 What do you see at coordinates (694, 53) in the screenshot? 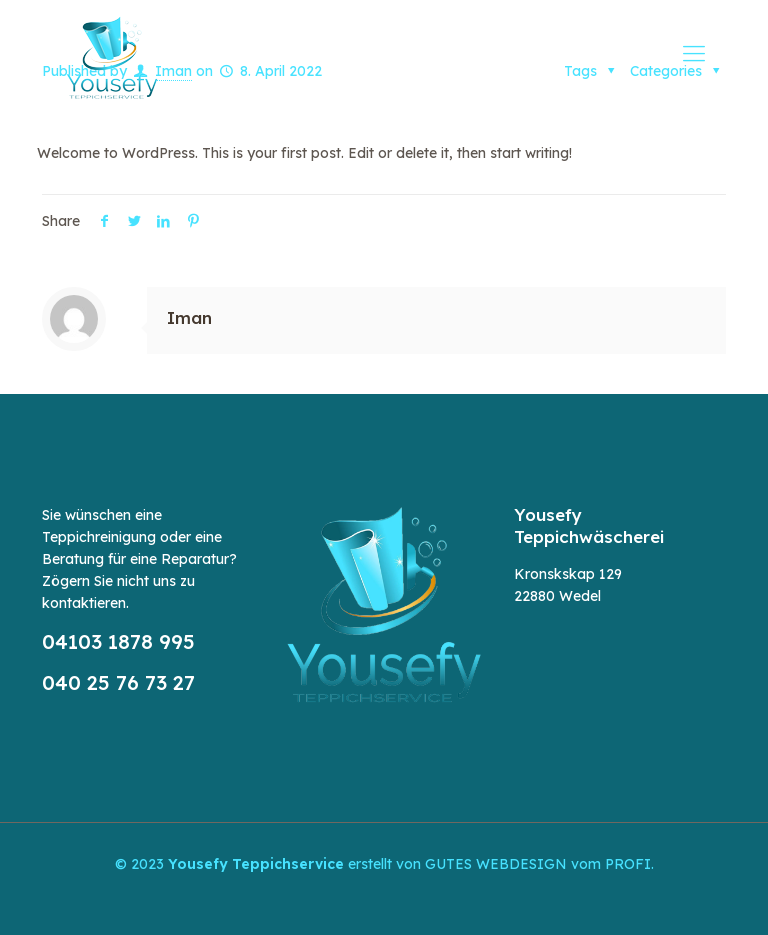
I see `[mobile menu]` at bounding box center [694, 53].